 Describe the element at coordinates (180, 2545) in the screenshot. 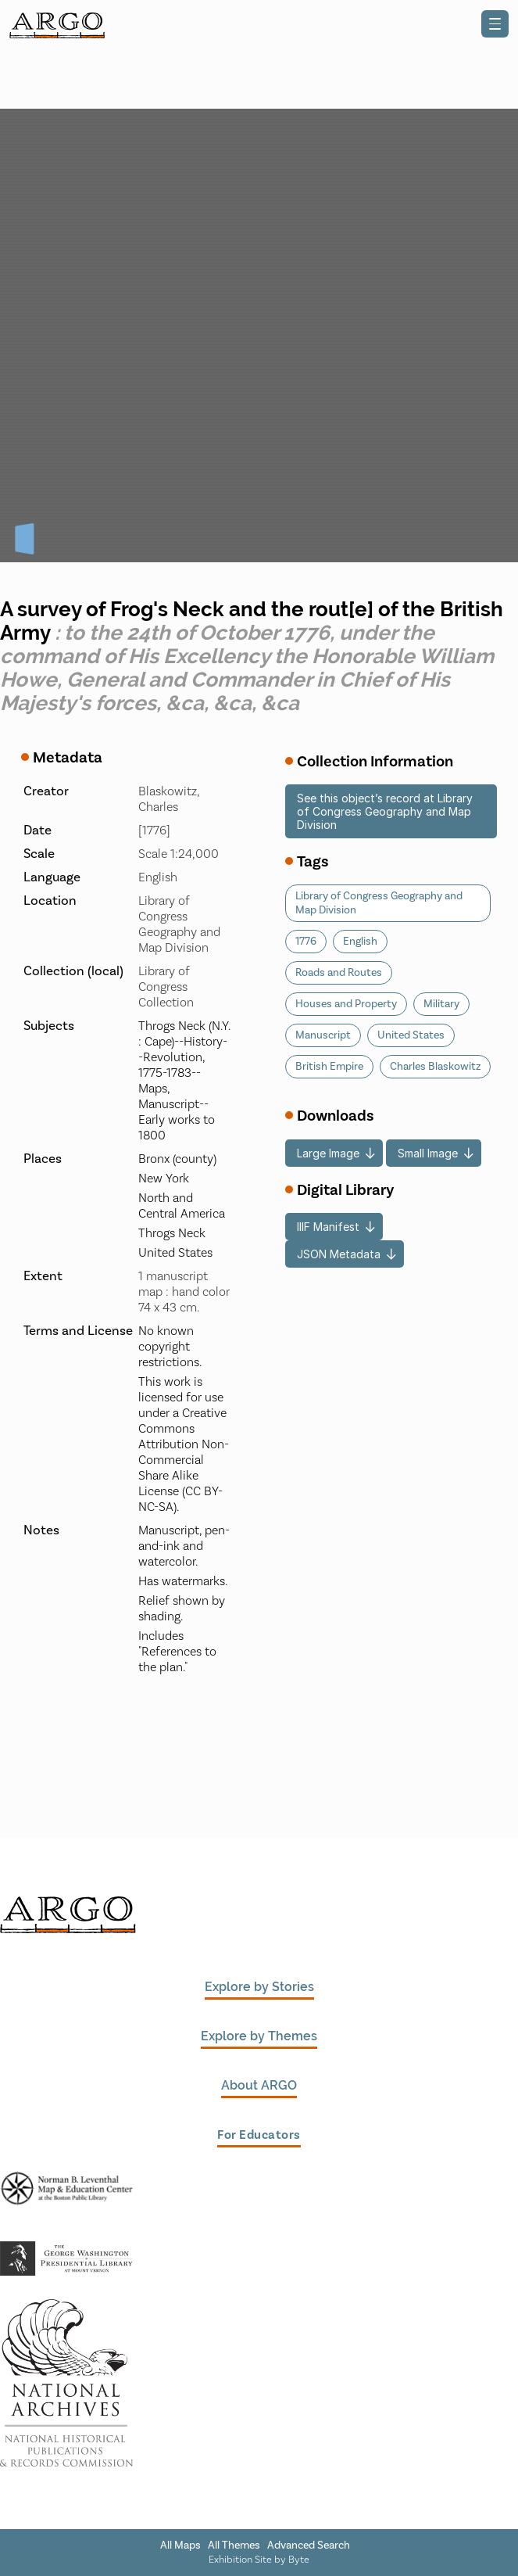

I see `All Maps` at that location.